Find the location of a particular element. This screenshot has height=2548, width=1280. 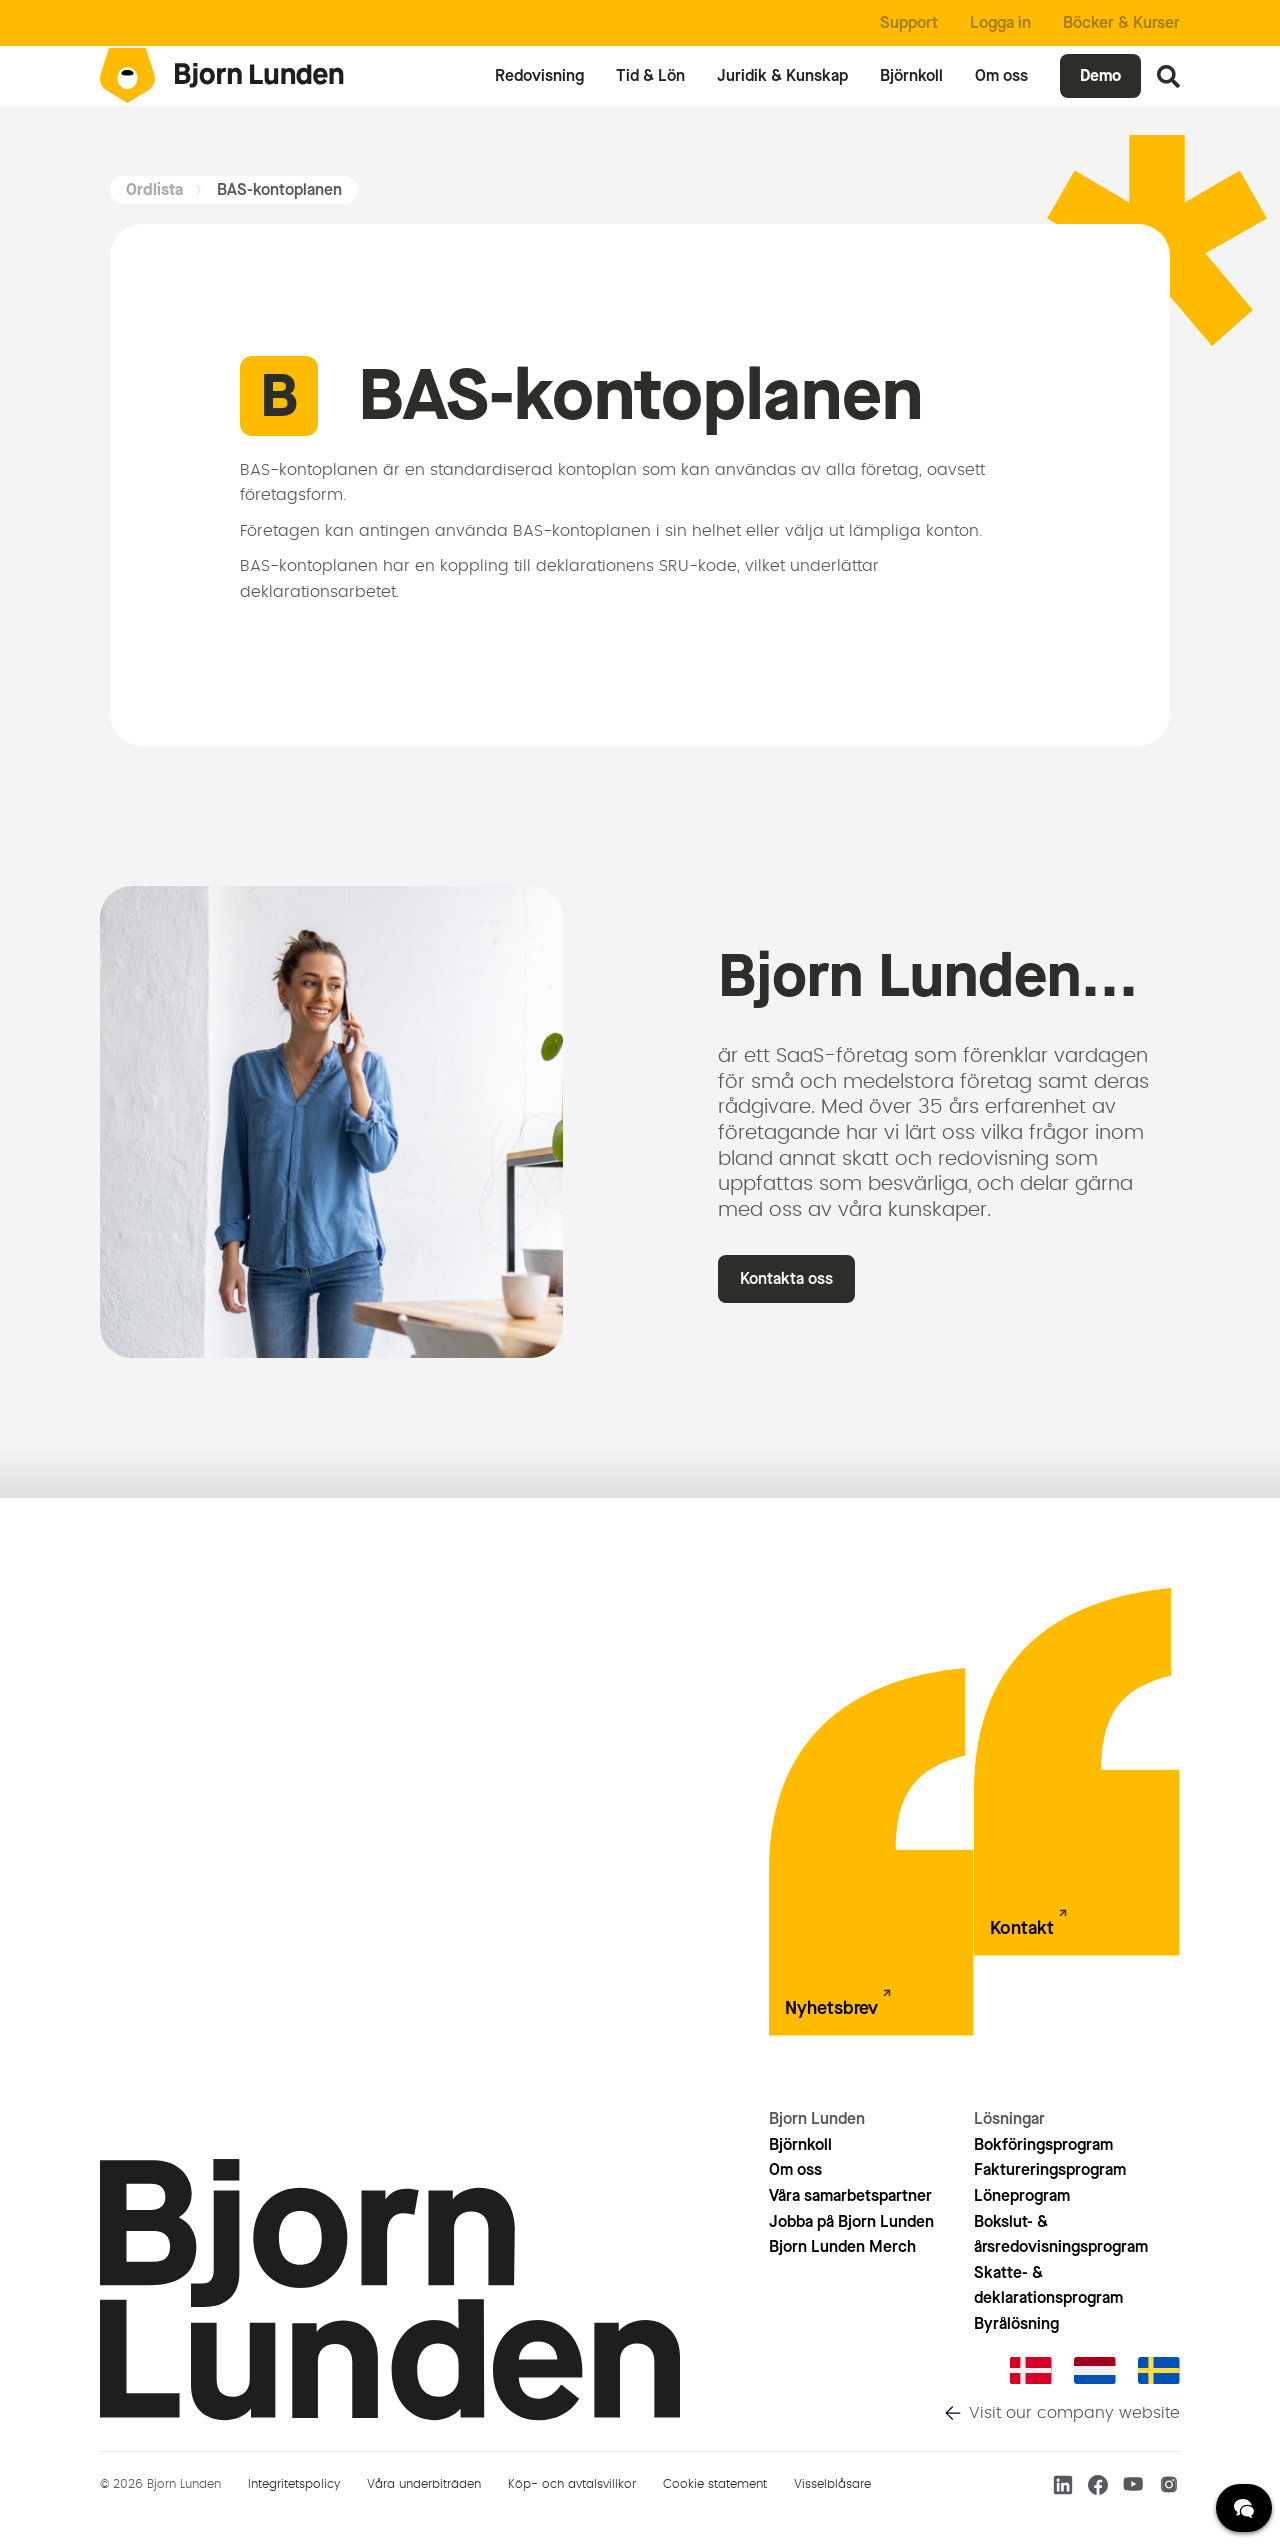

Ordlista is located at coordinates (154, 189).